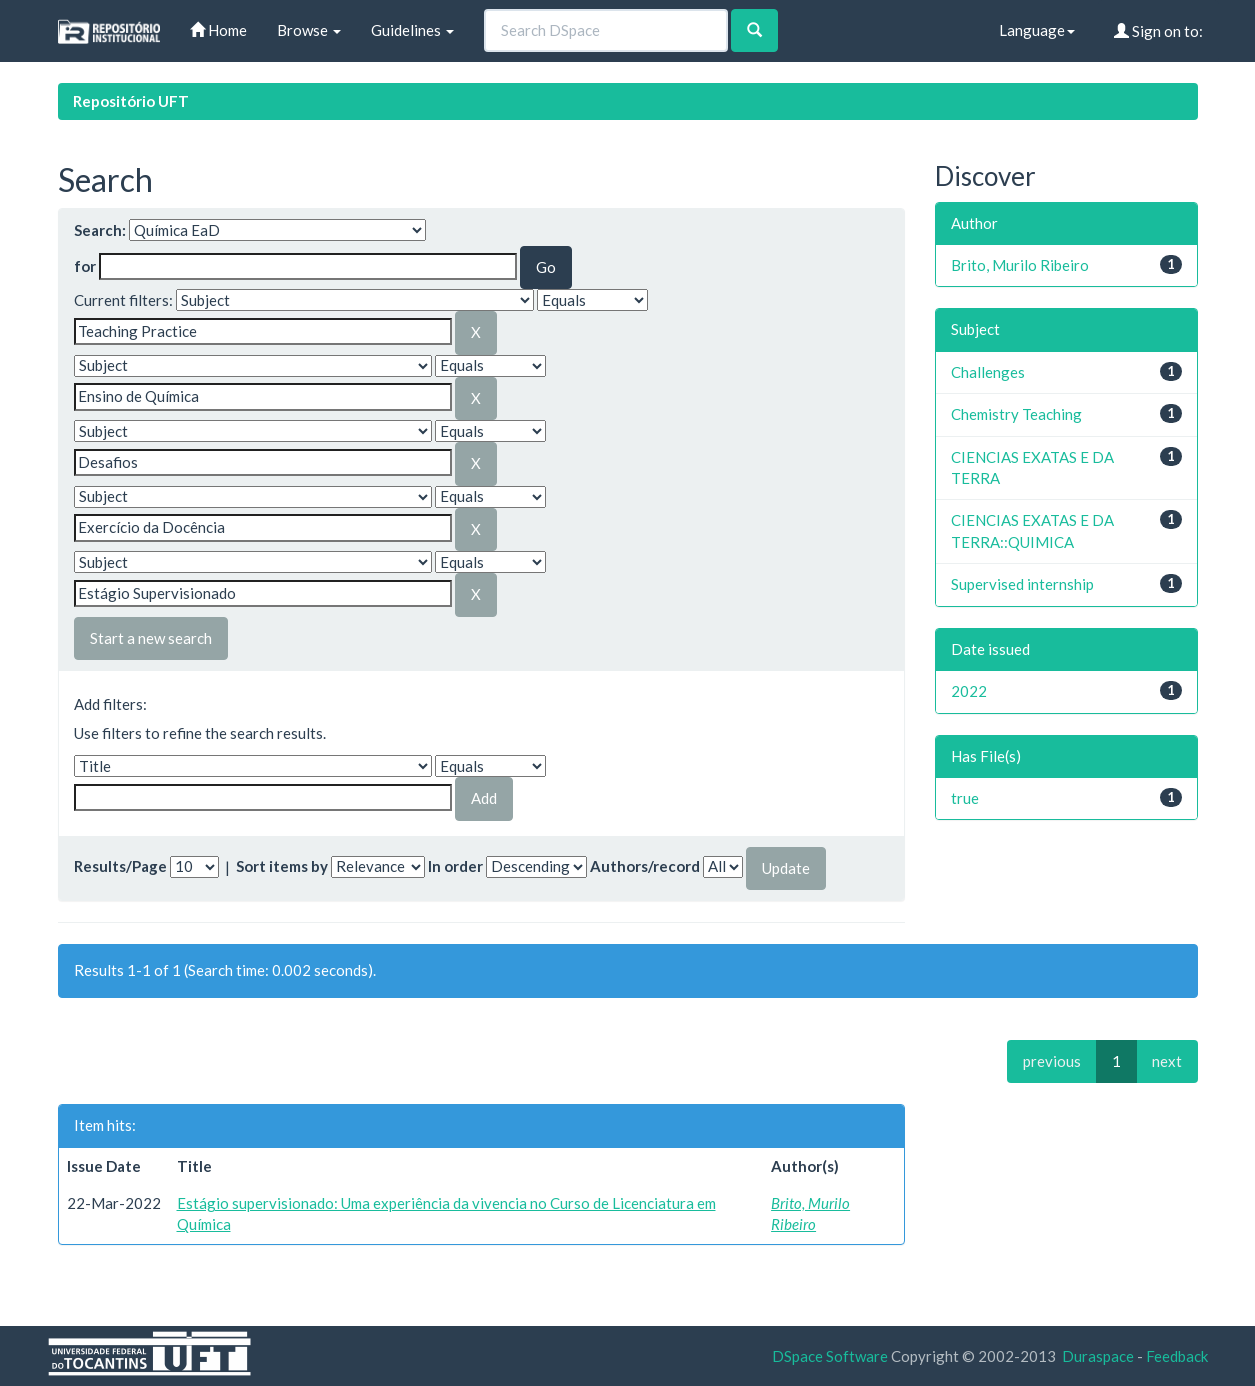 This screenshot has height=1386, width=1255. I want to click on Search:, so click(100, 230).